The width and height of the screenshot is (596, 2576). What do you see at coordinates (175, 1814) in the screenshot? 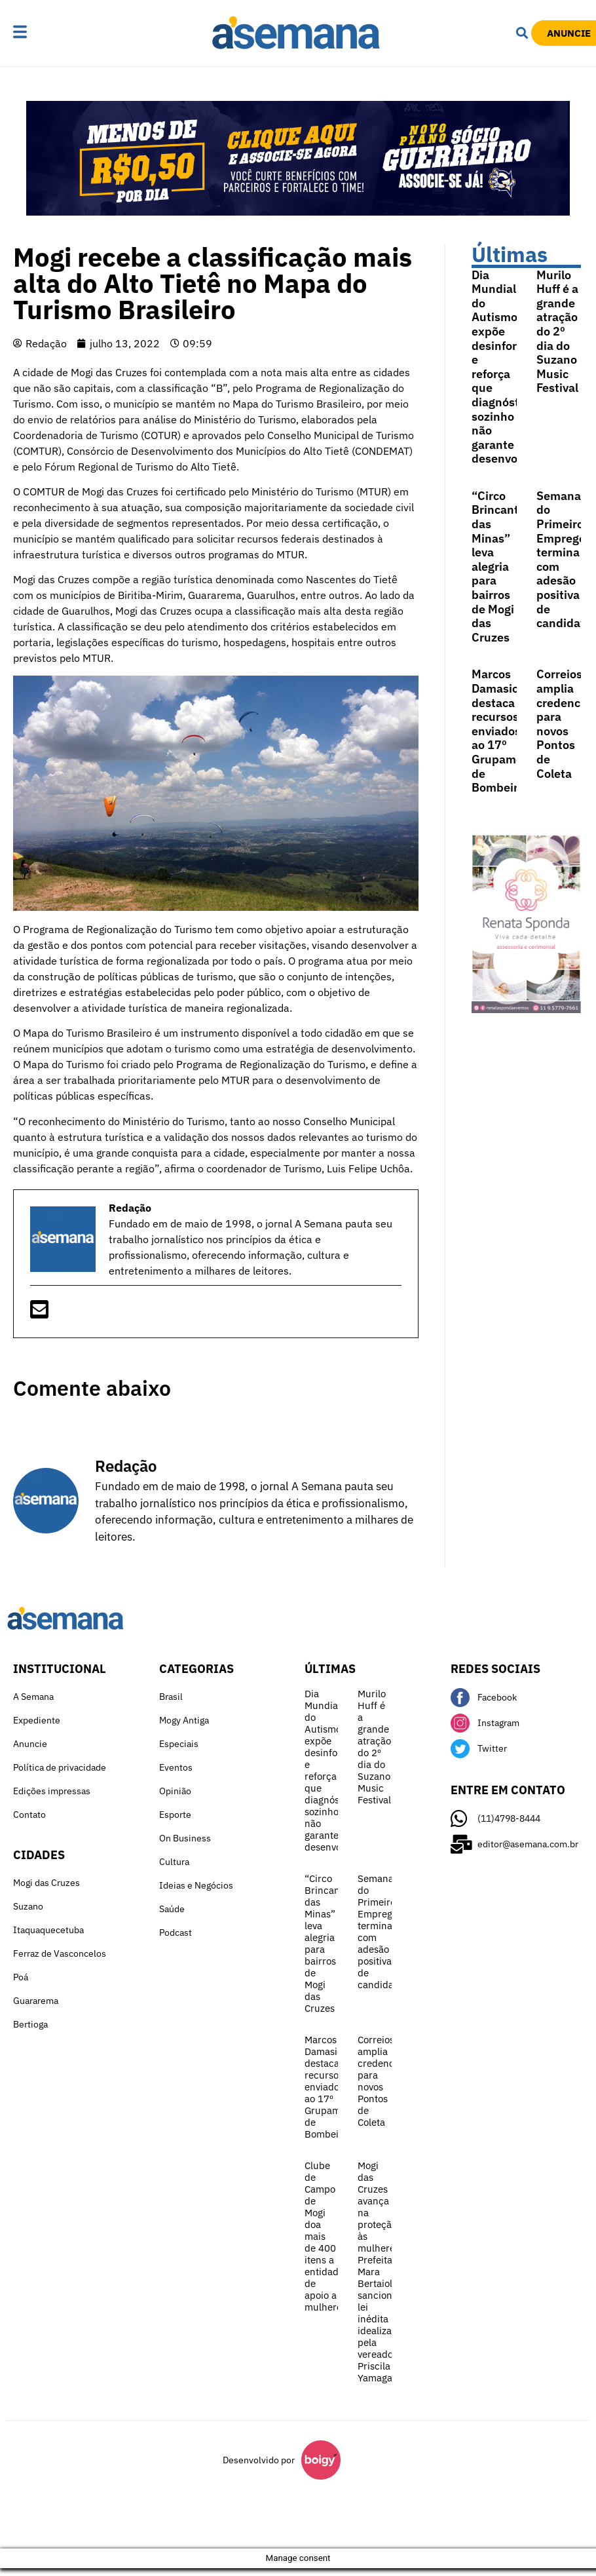
I see `Esporte` at bounding box center [175, 1814].